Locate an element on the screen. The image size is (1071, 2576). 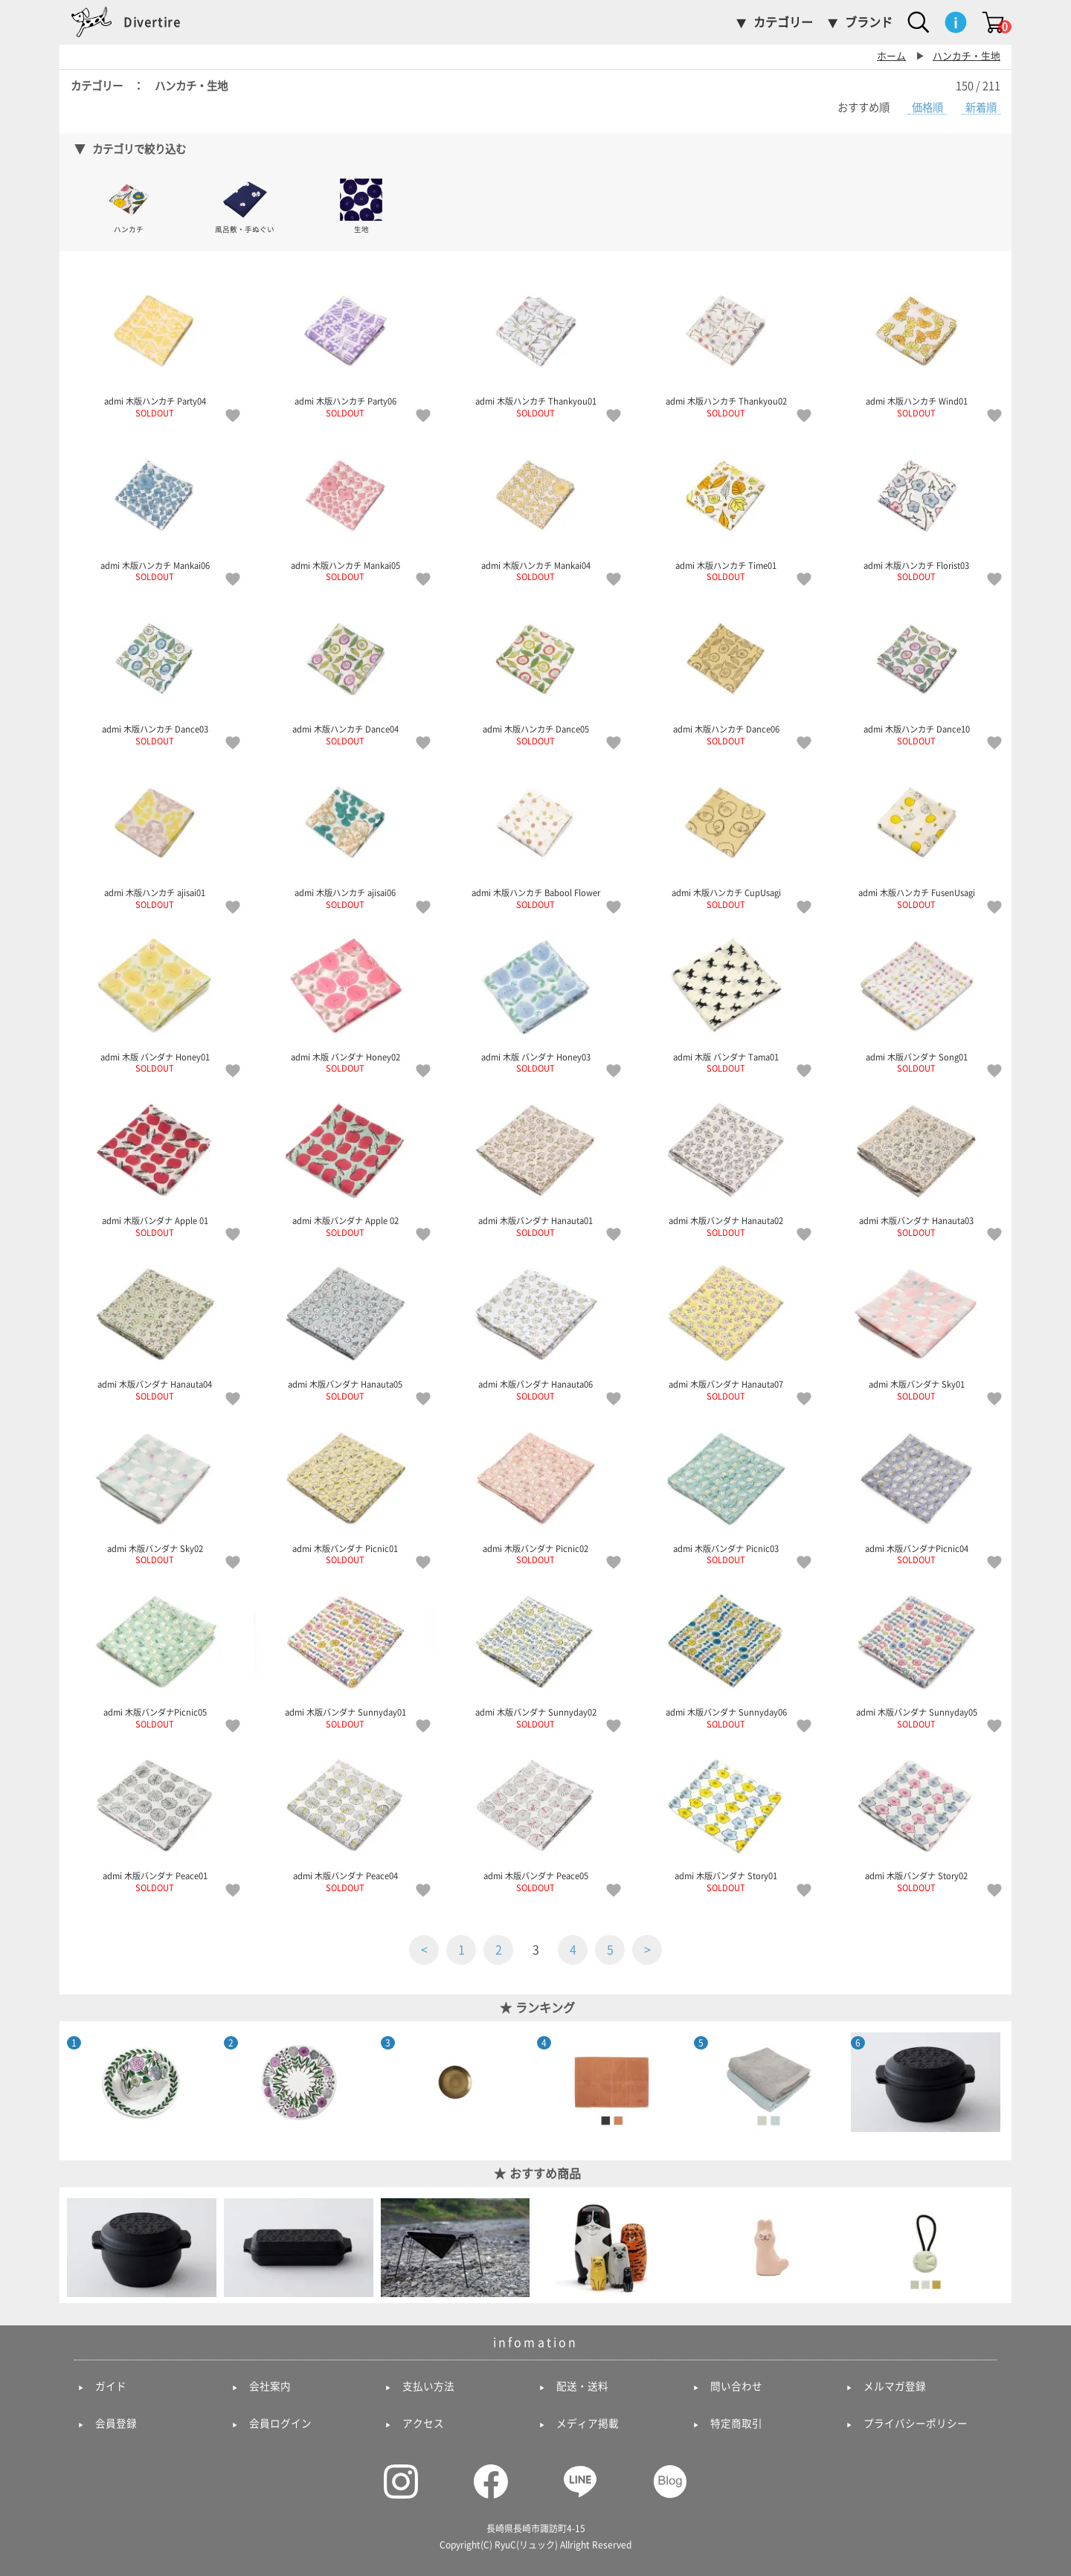
admi 木版ハンカチ Florist03 is located at coordinates (916, 508).